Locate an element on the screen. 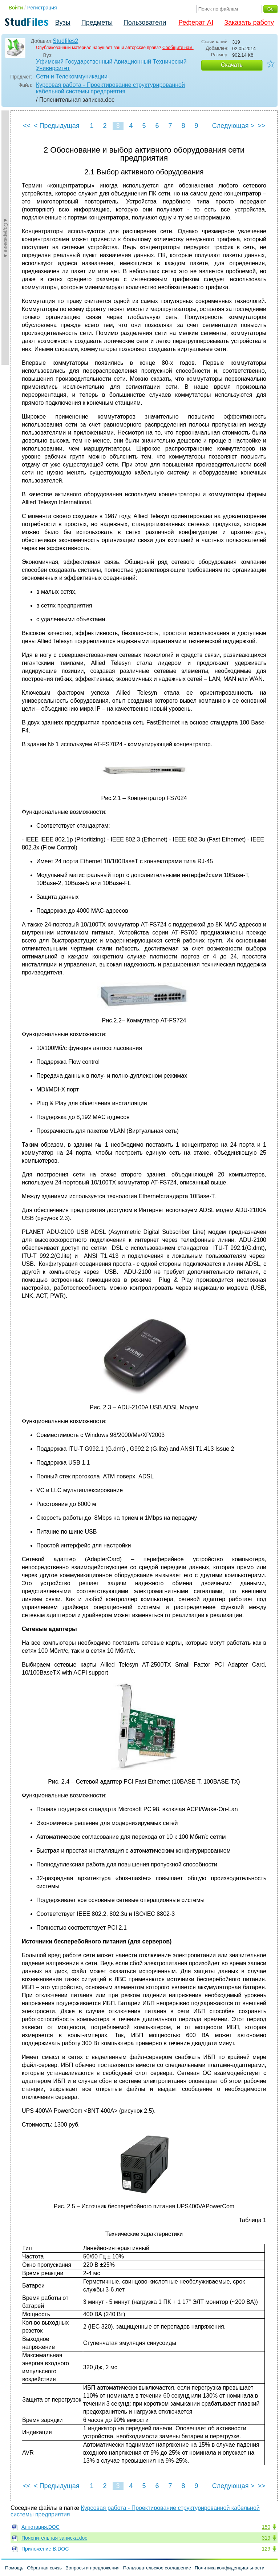 This screenshot has height=2576, width=279. Уфимский Государственный Авиационный Технический Университет is located at coordinates (111, 64).